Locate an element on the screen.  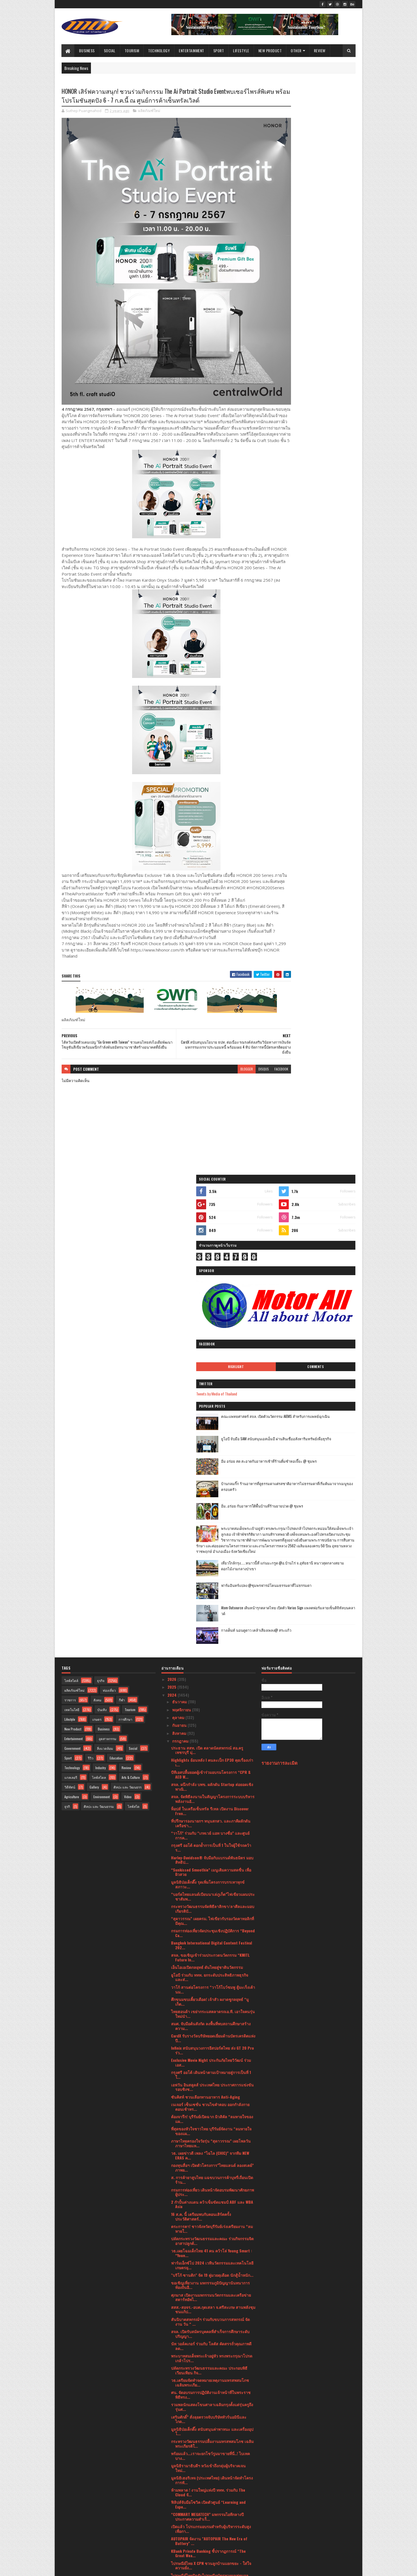
กรมการท่องเที่ยวจับมือสถาบันไอทิม พัฒนาบุคลากรและธ... is located at coordinates (211, 2143).